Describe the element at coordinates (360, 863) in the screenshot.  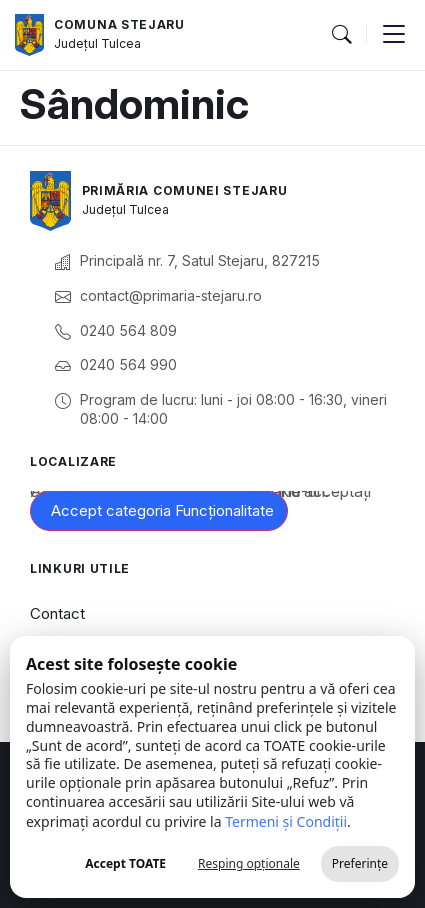
I see `Preferințe` at that location.